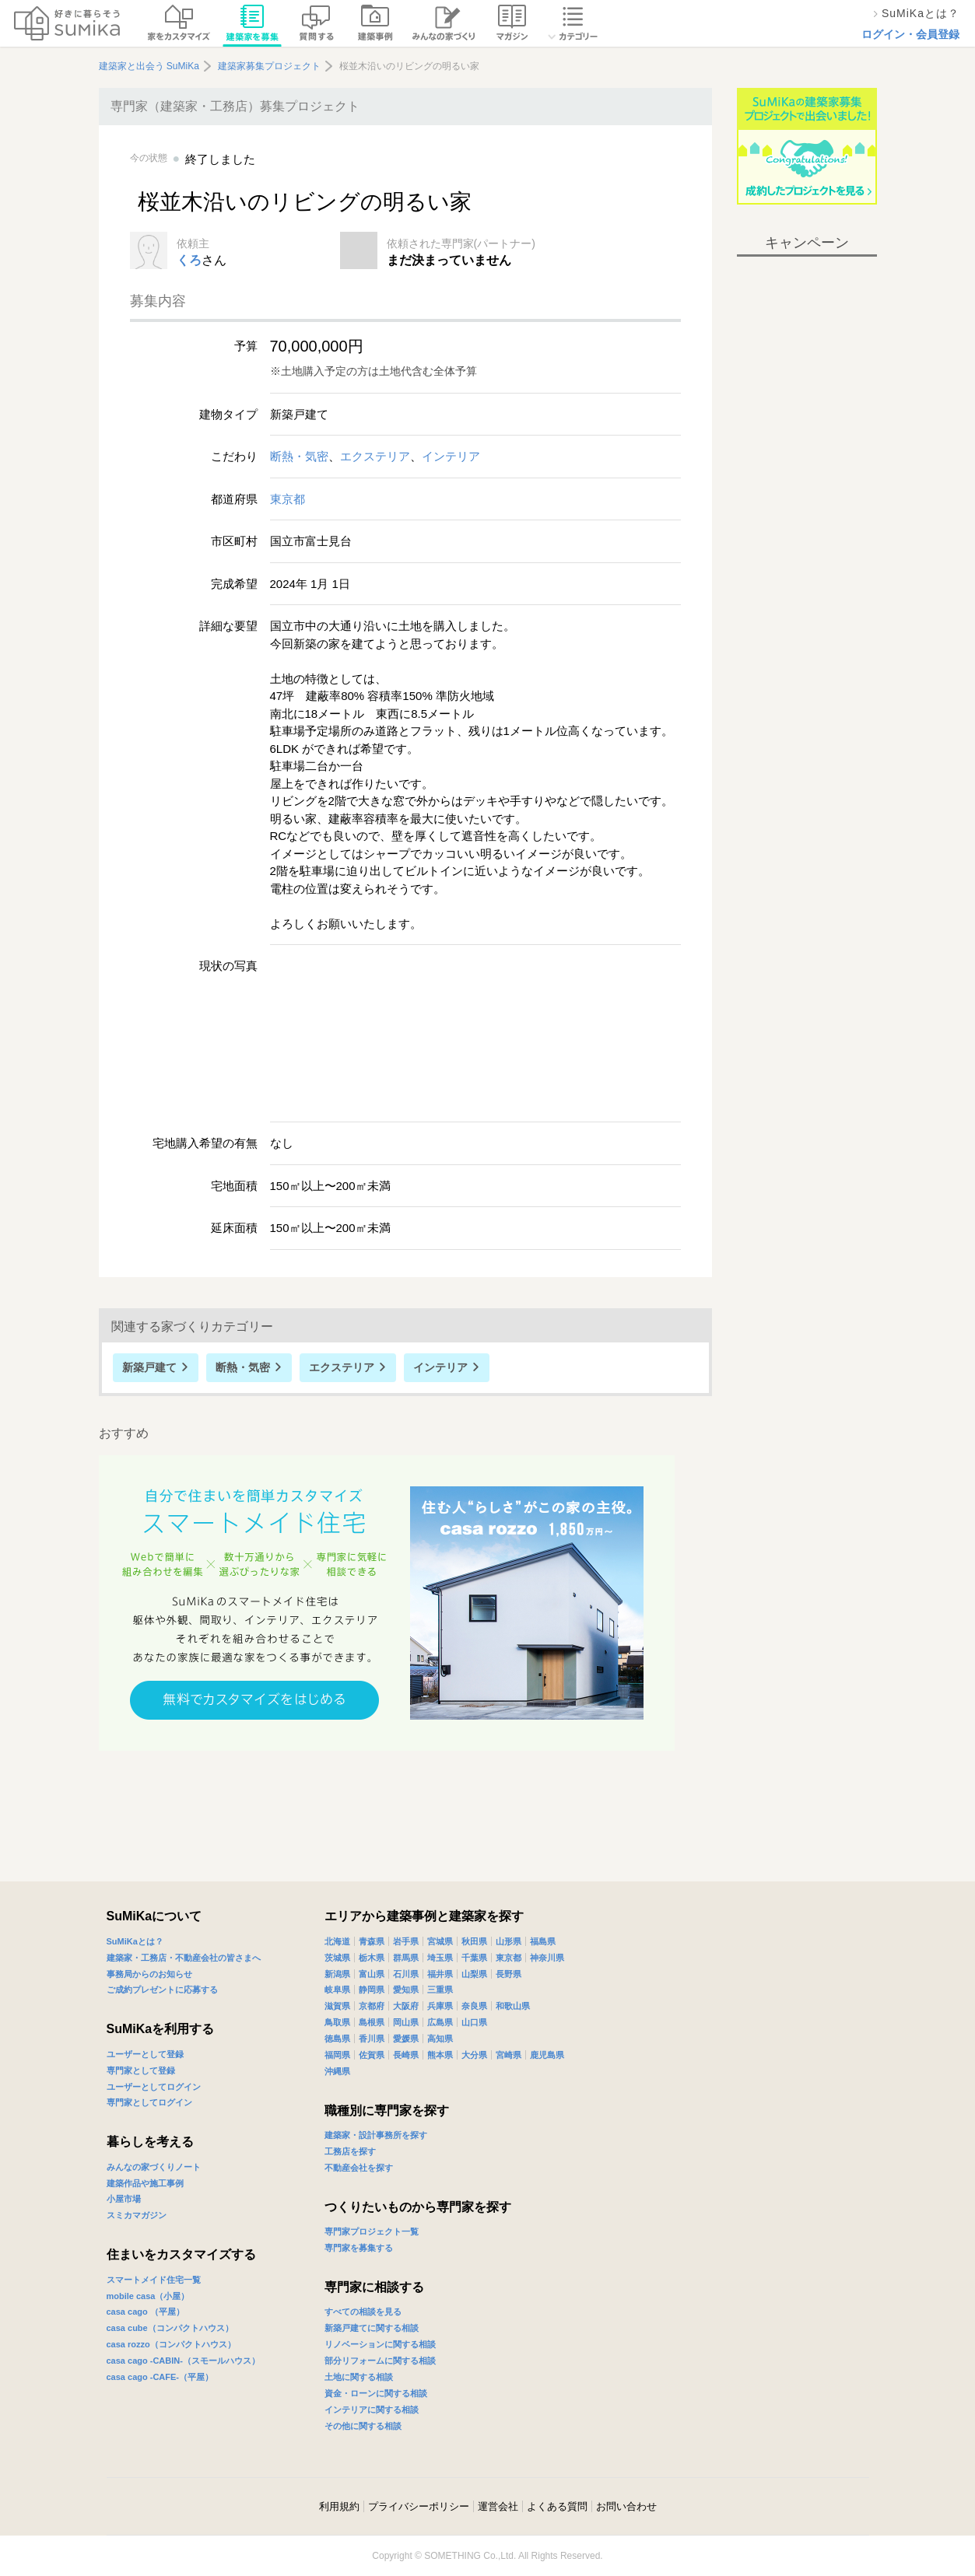  I want to click on 千葉県, so click(474, 1957).